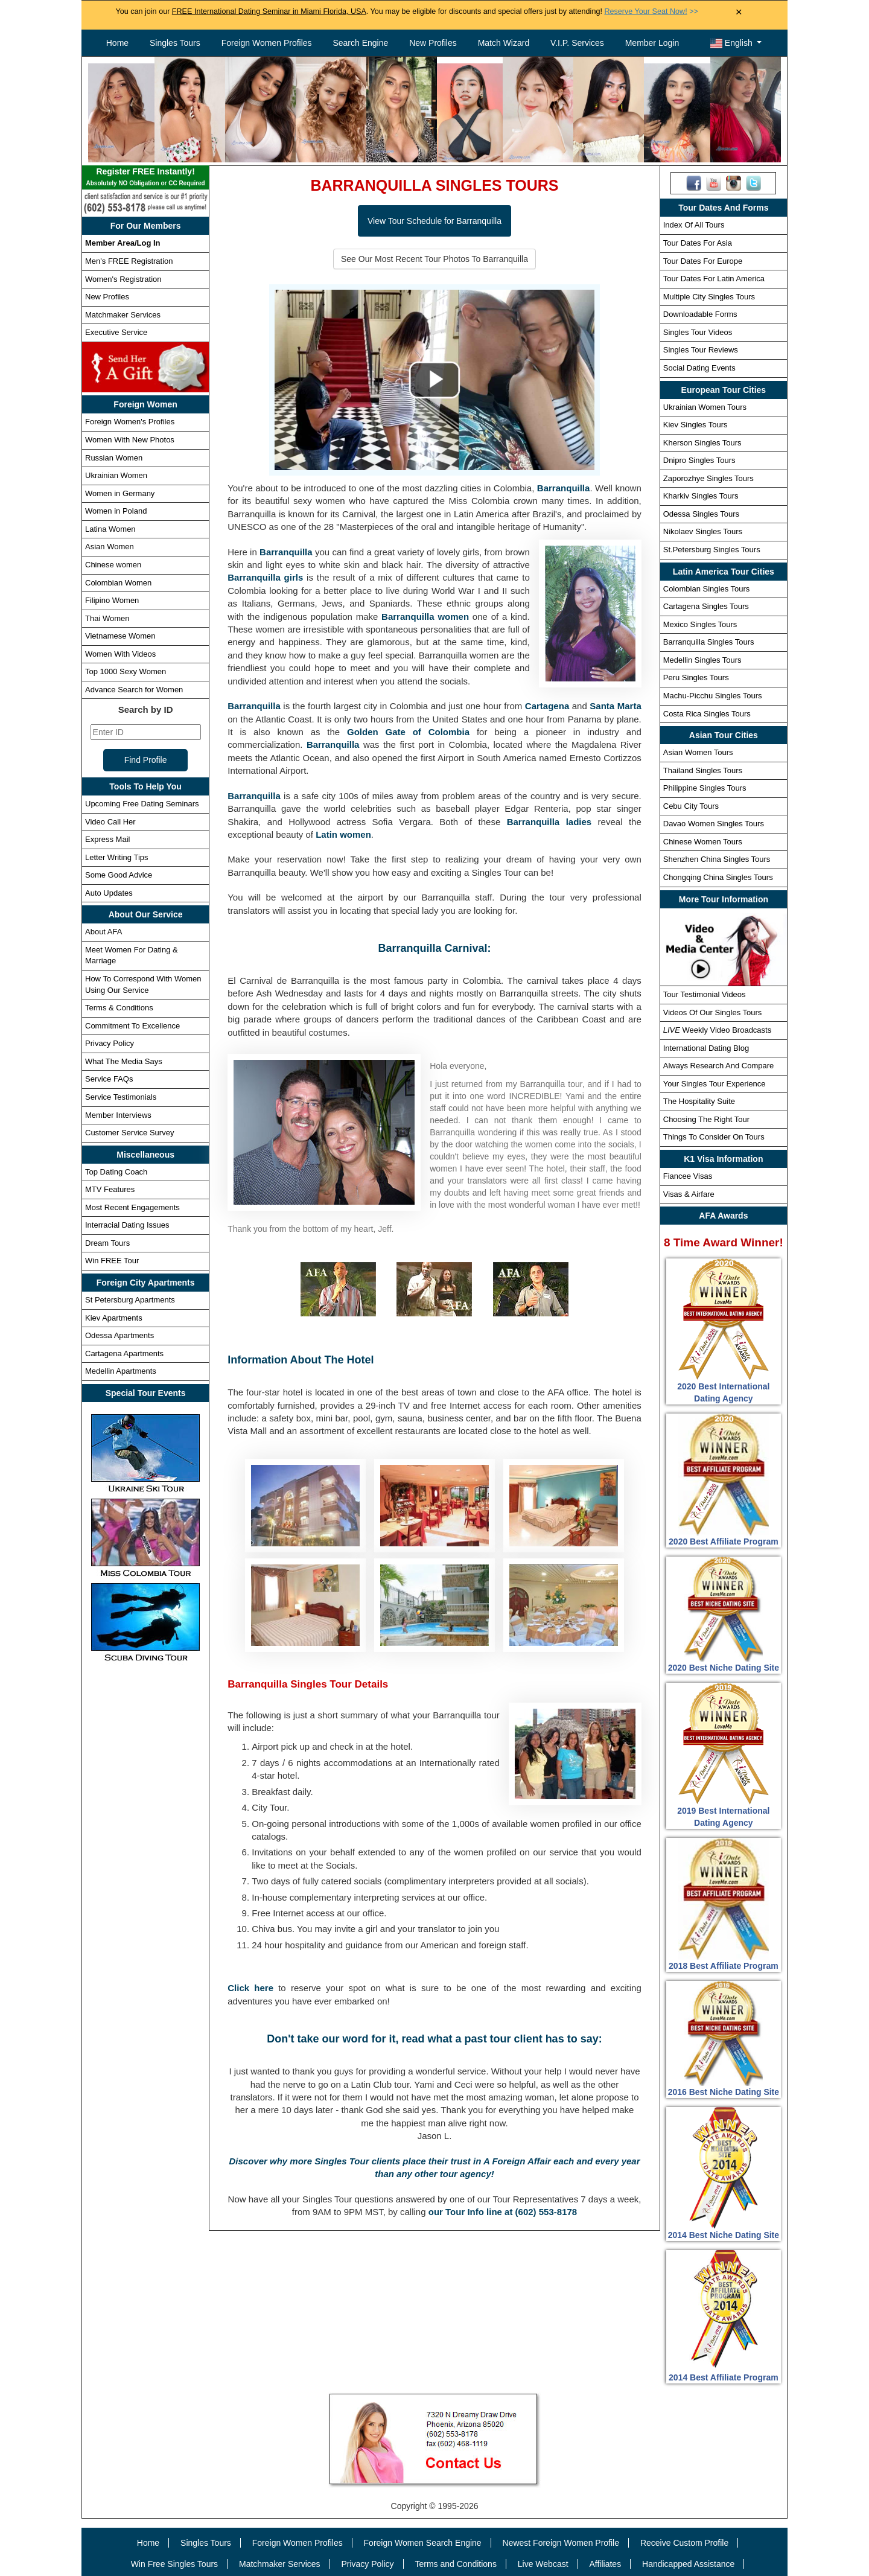 Image resolution: width=869 pixels, height=2576 pixels. I want to click on Davao Women Singles Tours, so click(713, 823).